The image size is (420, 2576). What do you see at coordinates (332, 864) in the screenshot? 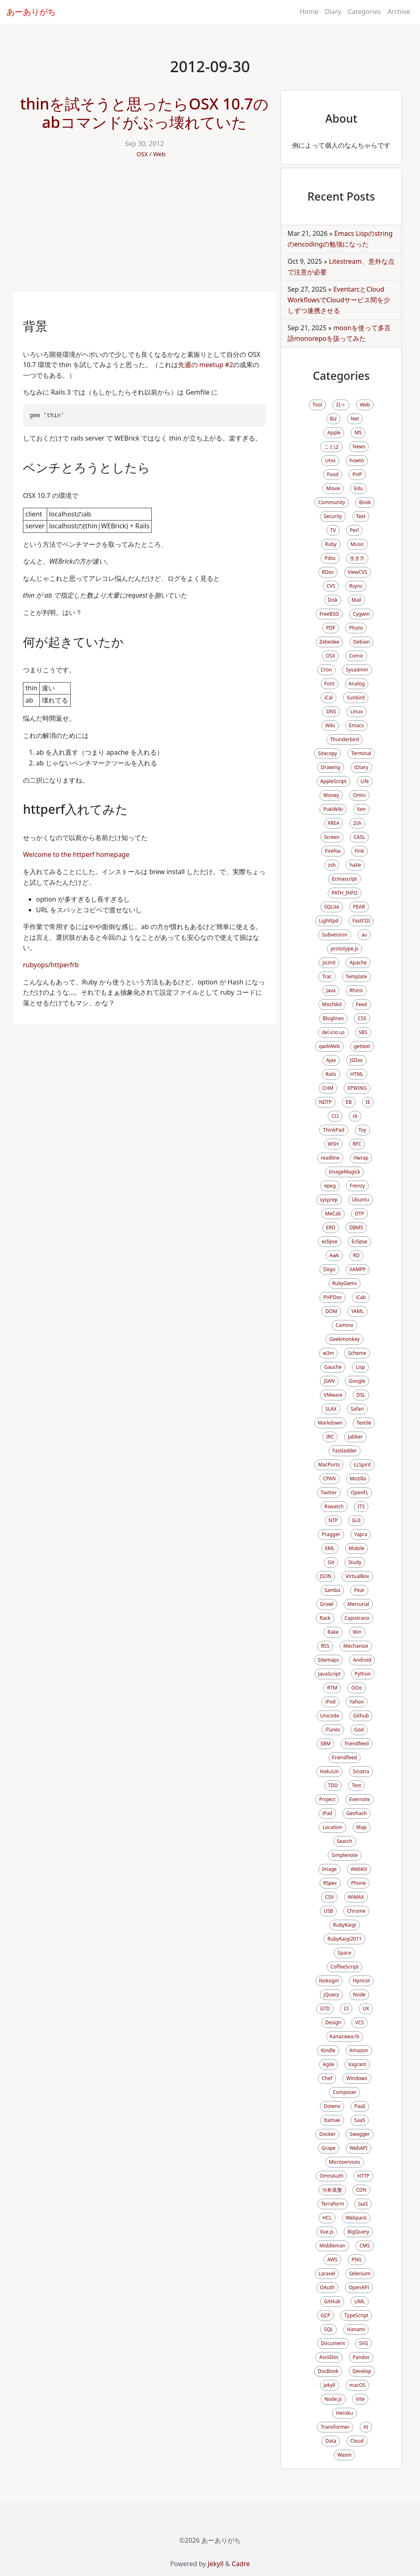
I see `zsh` at bounding box center [332, 864].